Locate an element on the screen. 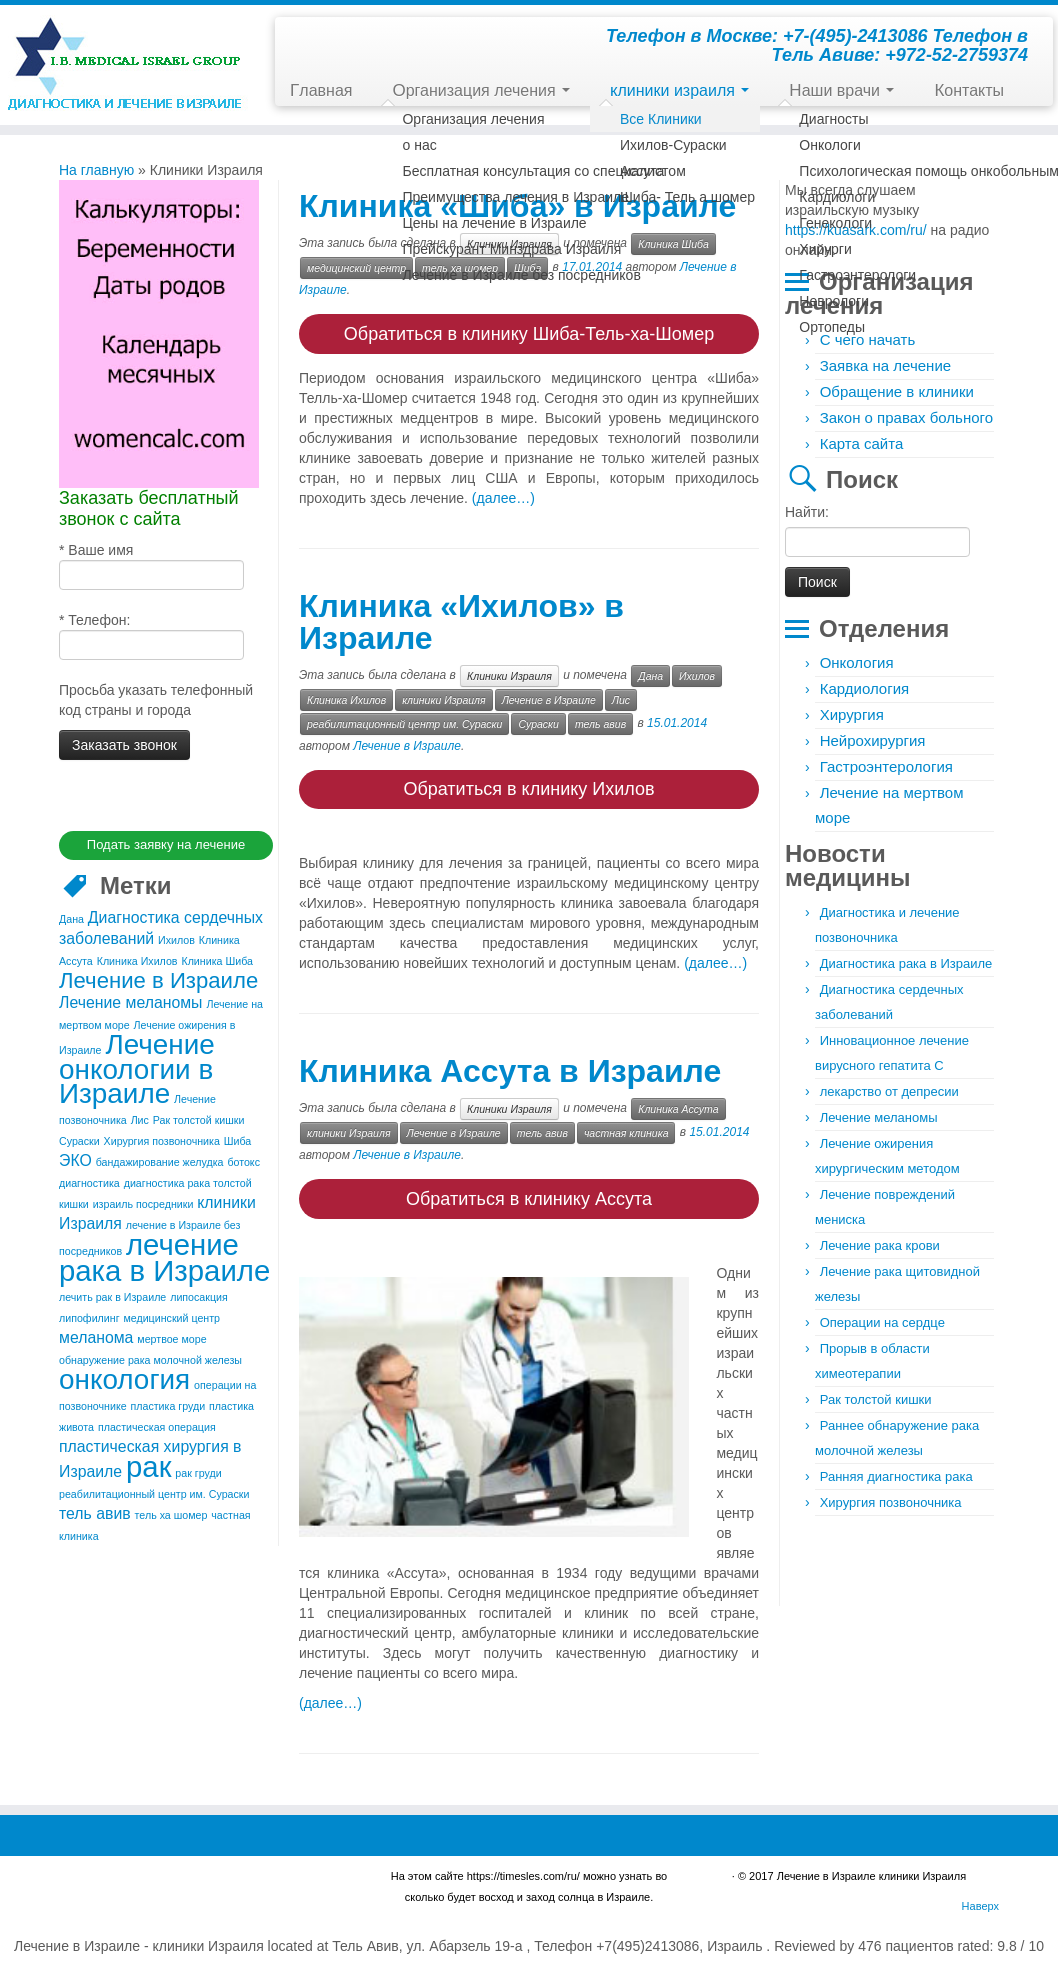 The width and height of the screenshot is (1058, 1988). клиники израиля is located at coordinates (679, 90).